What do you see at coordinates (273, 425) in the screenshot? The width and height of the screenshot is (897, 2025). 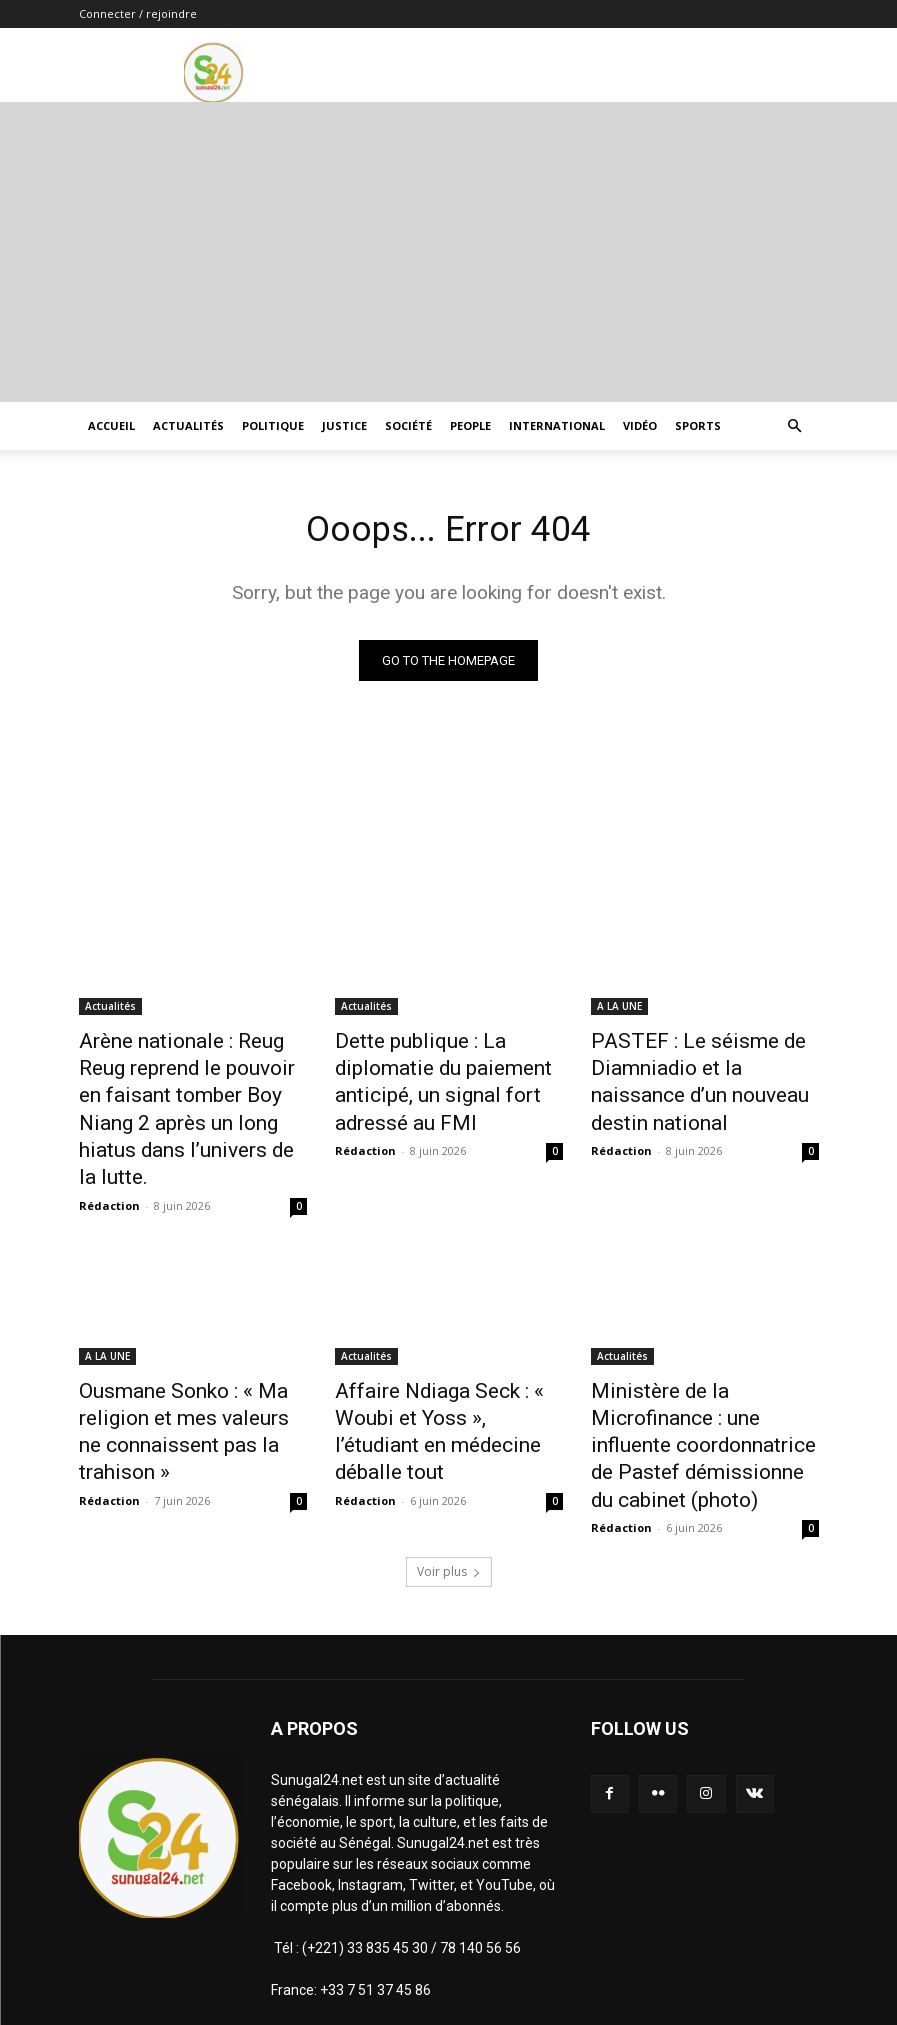 I see `Politique` at bounding box center [273, 425].